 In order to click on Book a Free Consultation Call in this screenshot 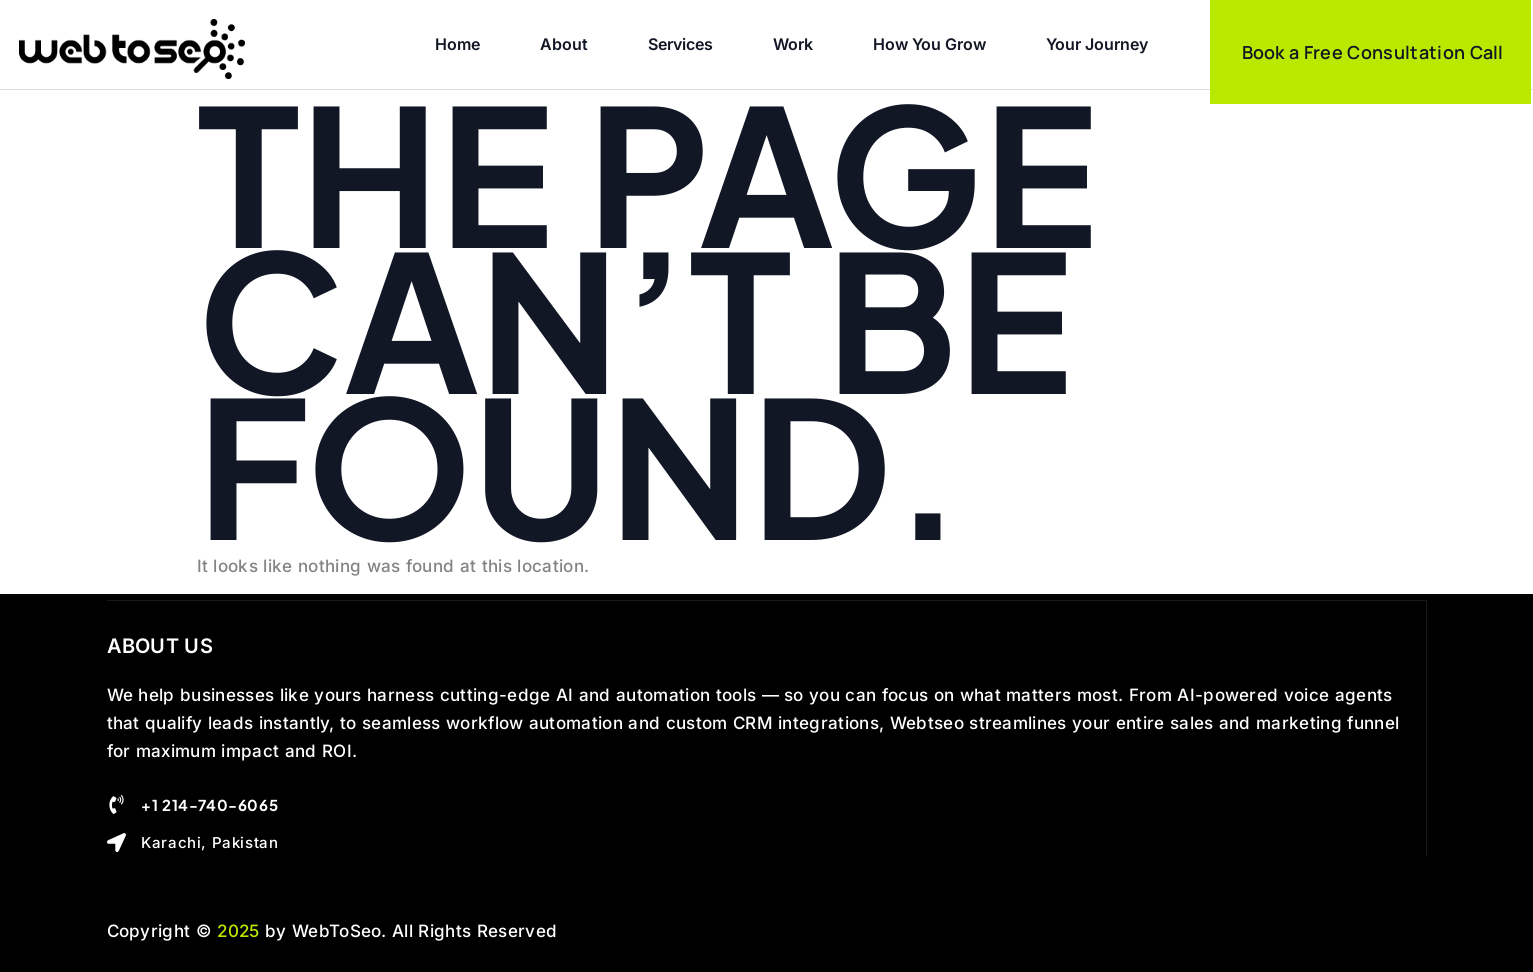, I will do `click(1373, 52)`.